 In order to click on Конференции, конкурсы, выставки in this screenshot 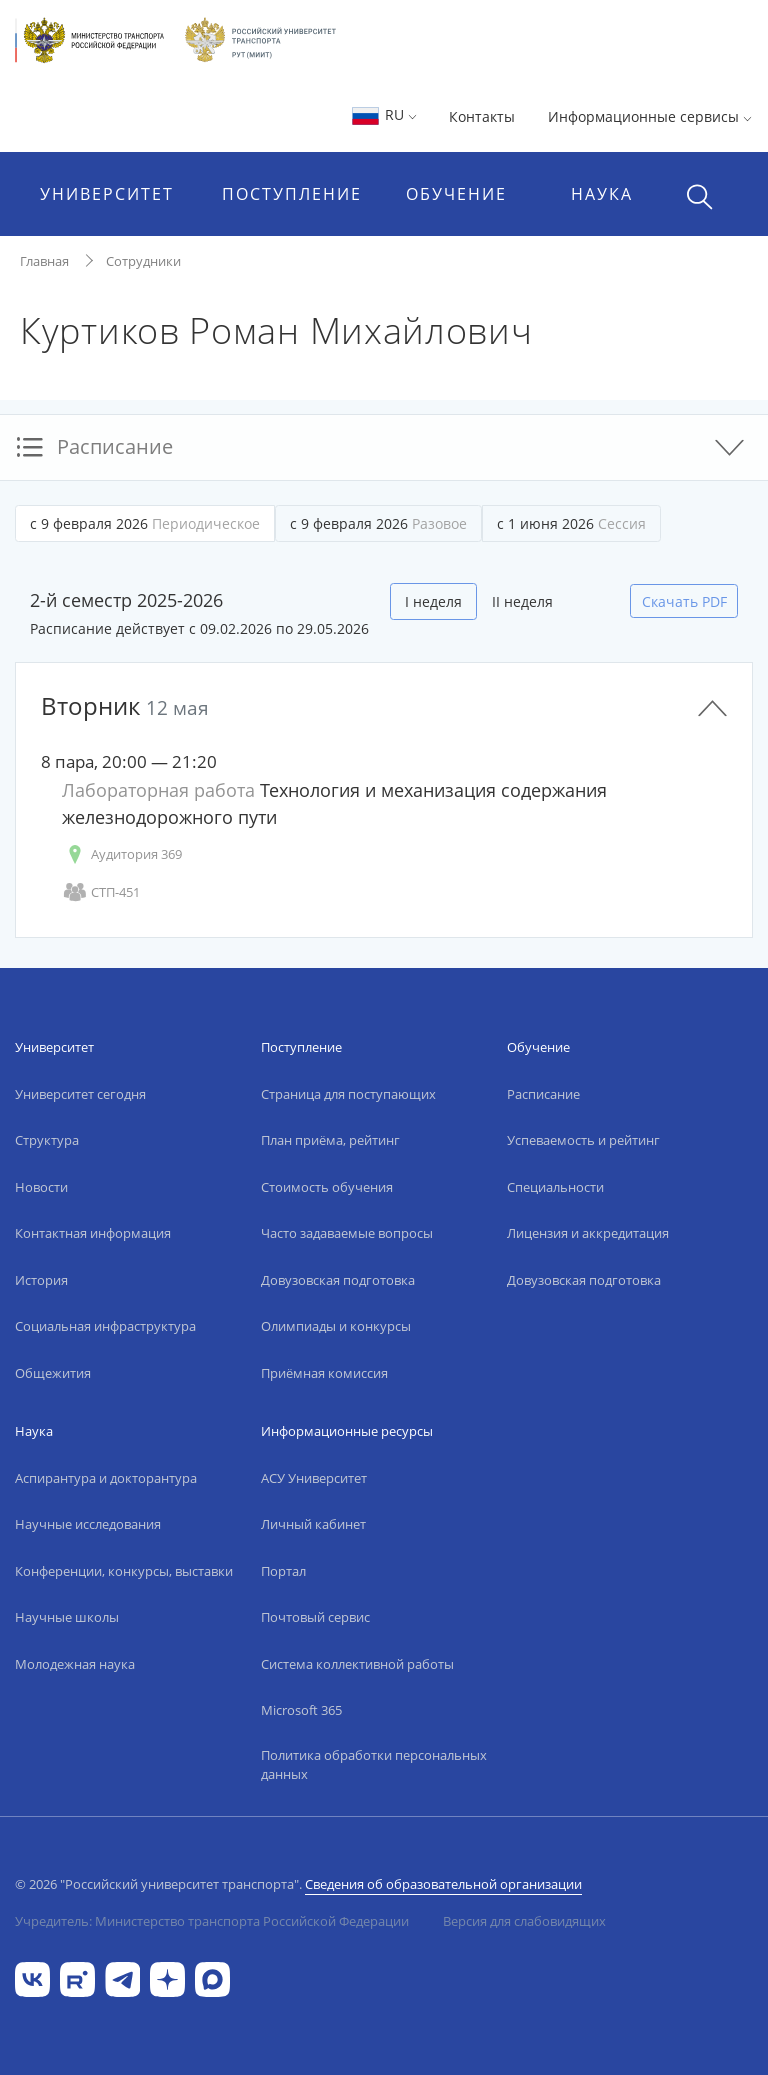, I will do `click(124, 1571)`.